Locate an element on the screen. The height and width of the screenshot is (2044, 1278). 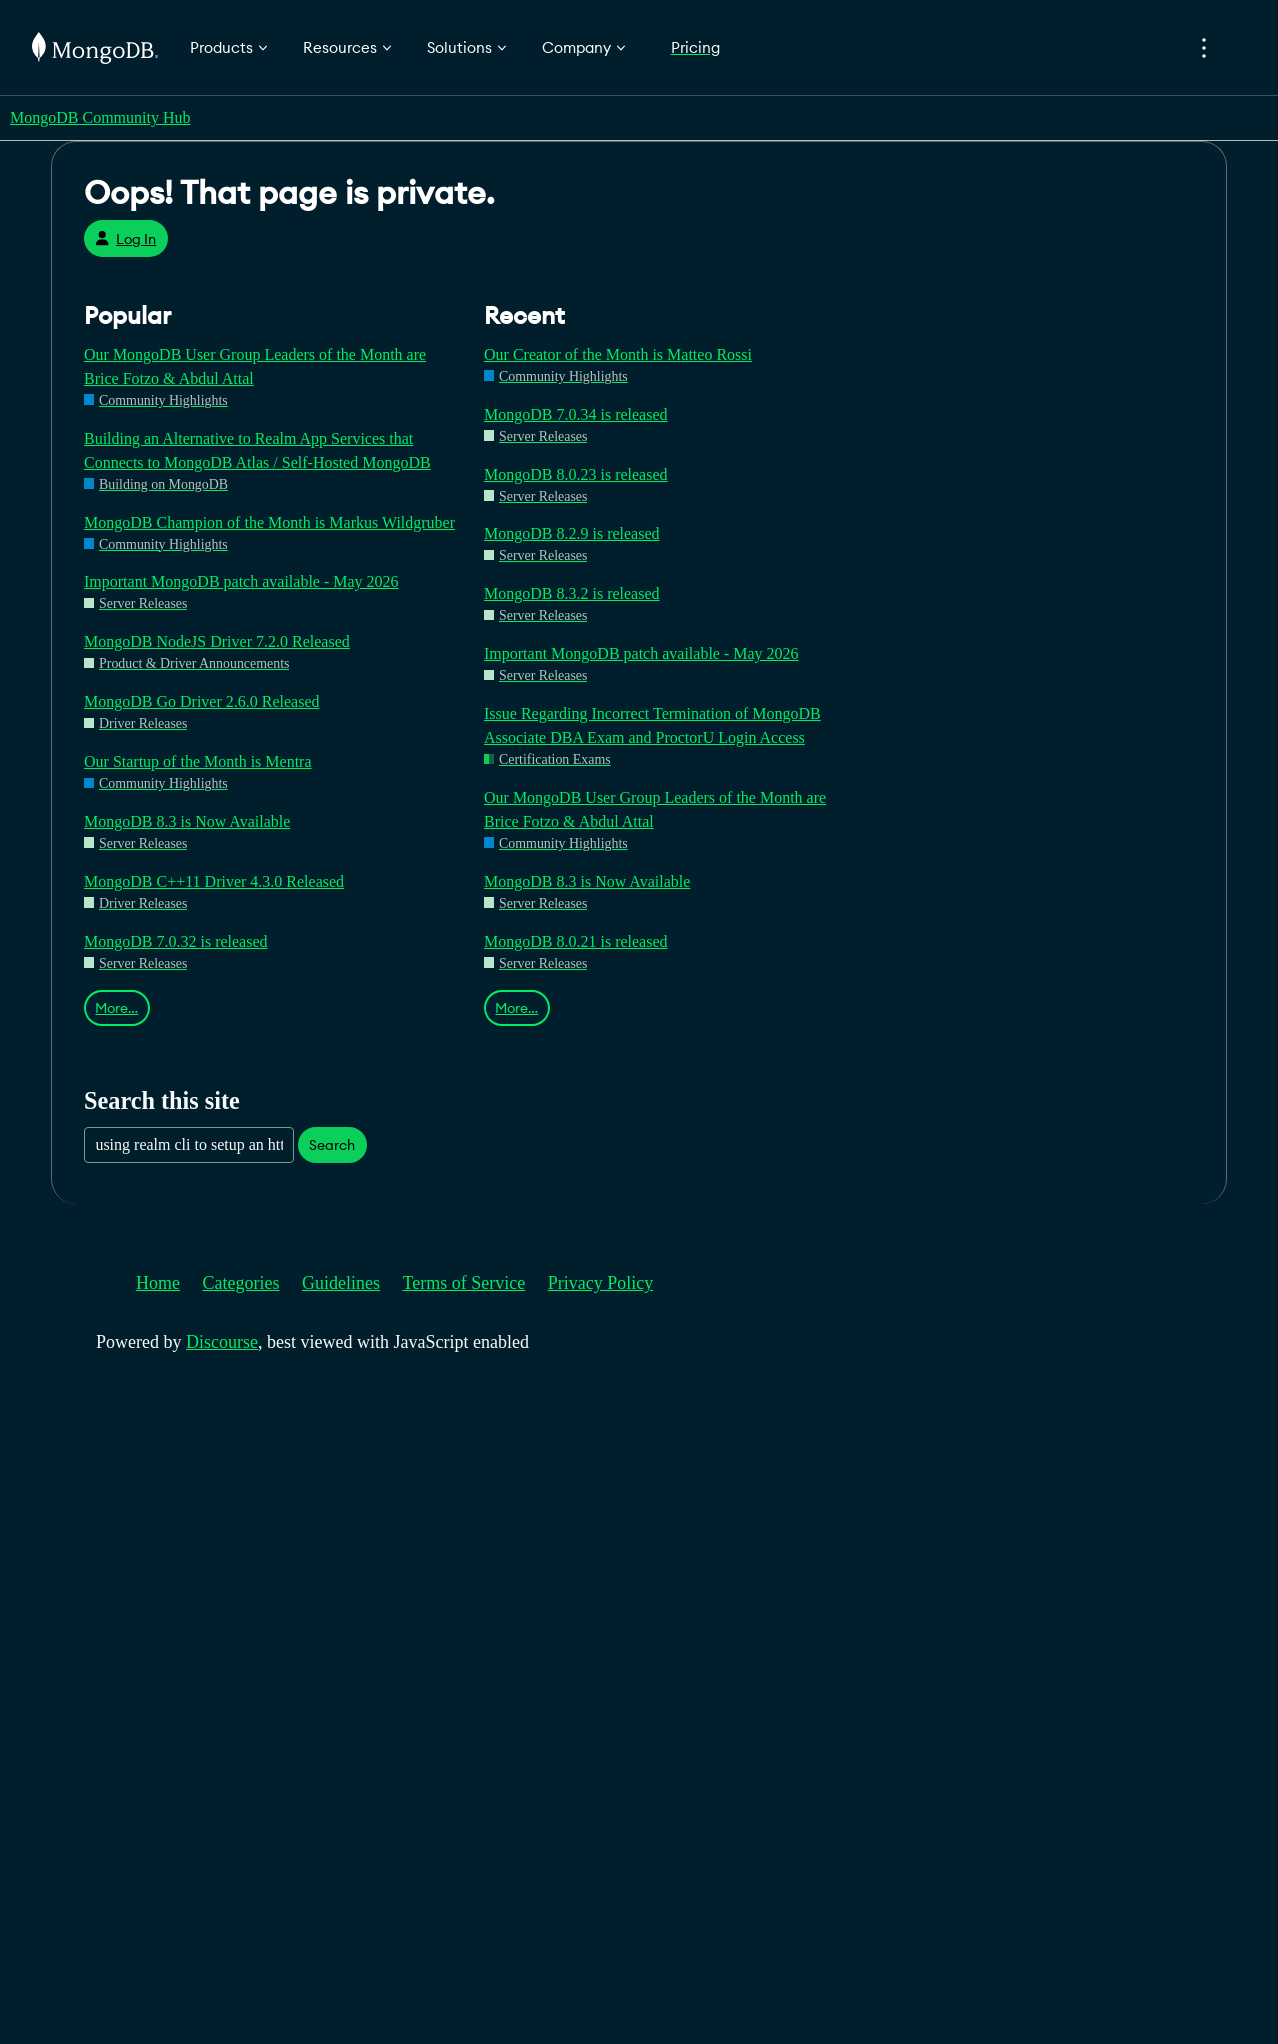
Our Startup of the Month is Mentra is located at coordinates (198, 761).